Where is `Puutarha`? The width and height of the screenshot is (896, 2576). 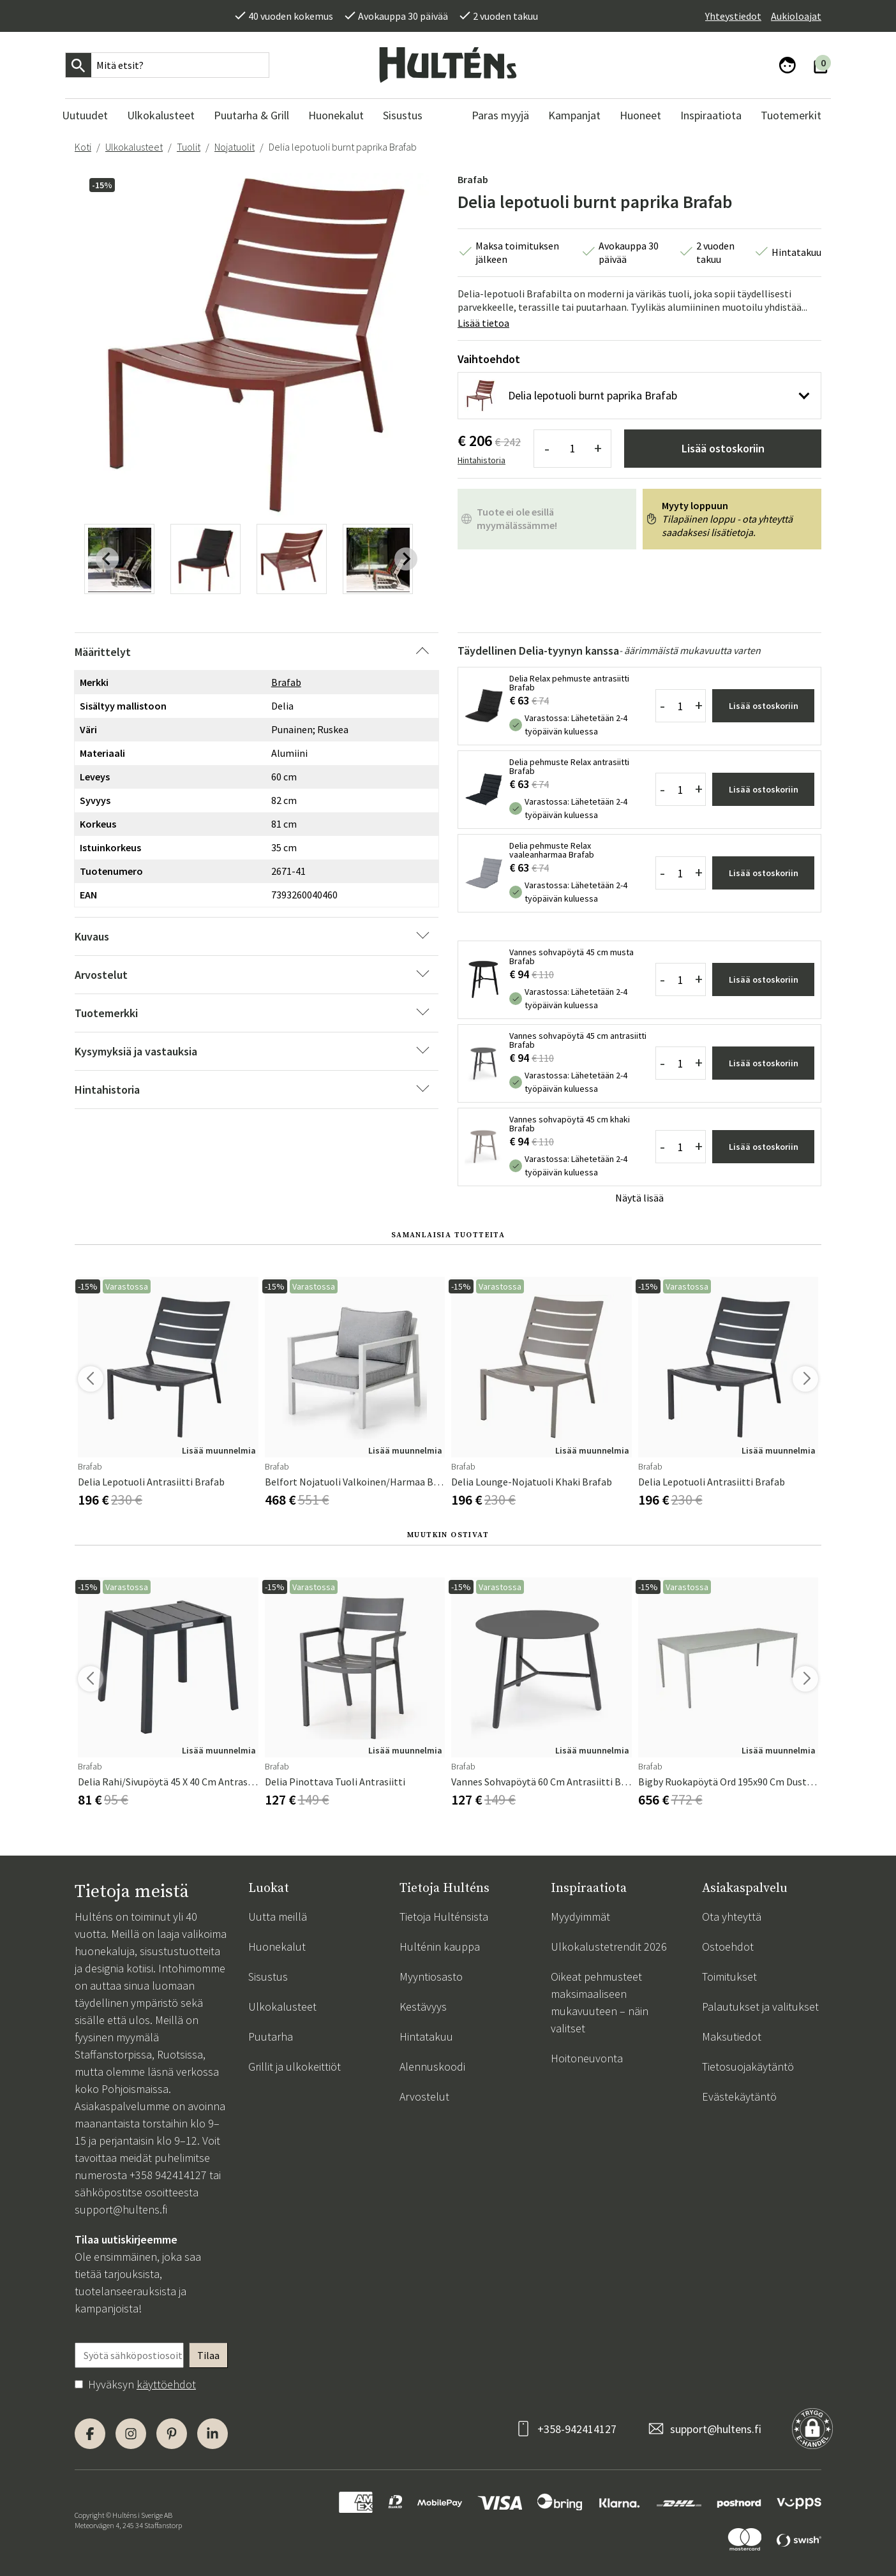
Puutarha is located at coordinates (270, 2036).